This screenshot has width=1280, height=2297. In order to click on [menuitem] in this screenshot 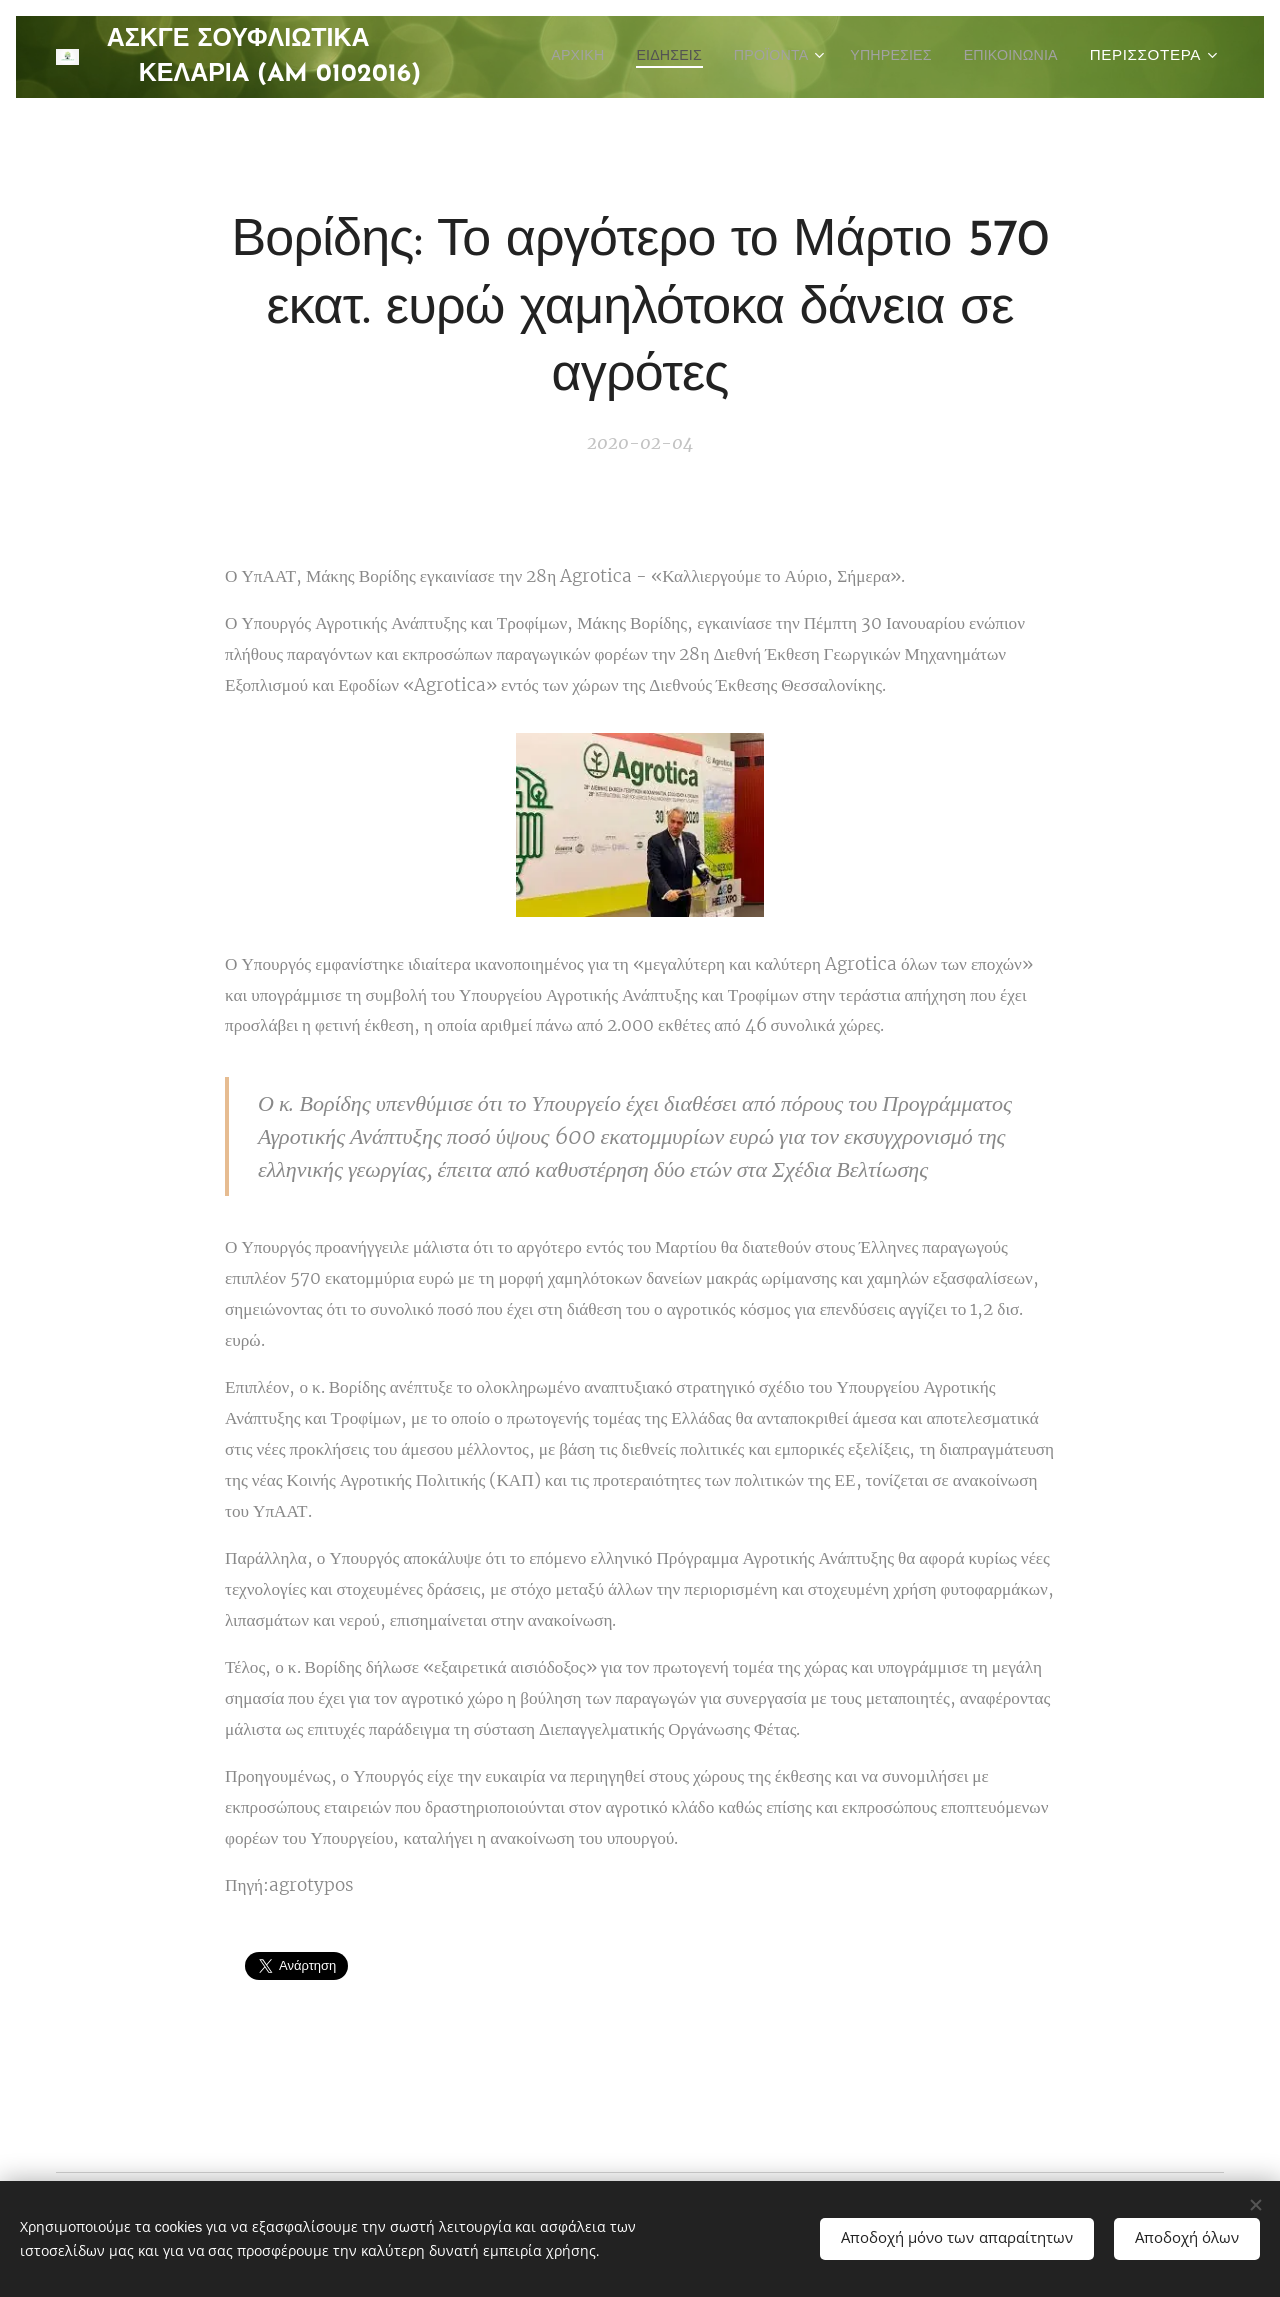, I will do `click(680, 57)`.